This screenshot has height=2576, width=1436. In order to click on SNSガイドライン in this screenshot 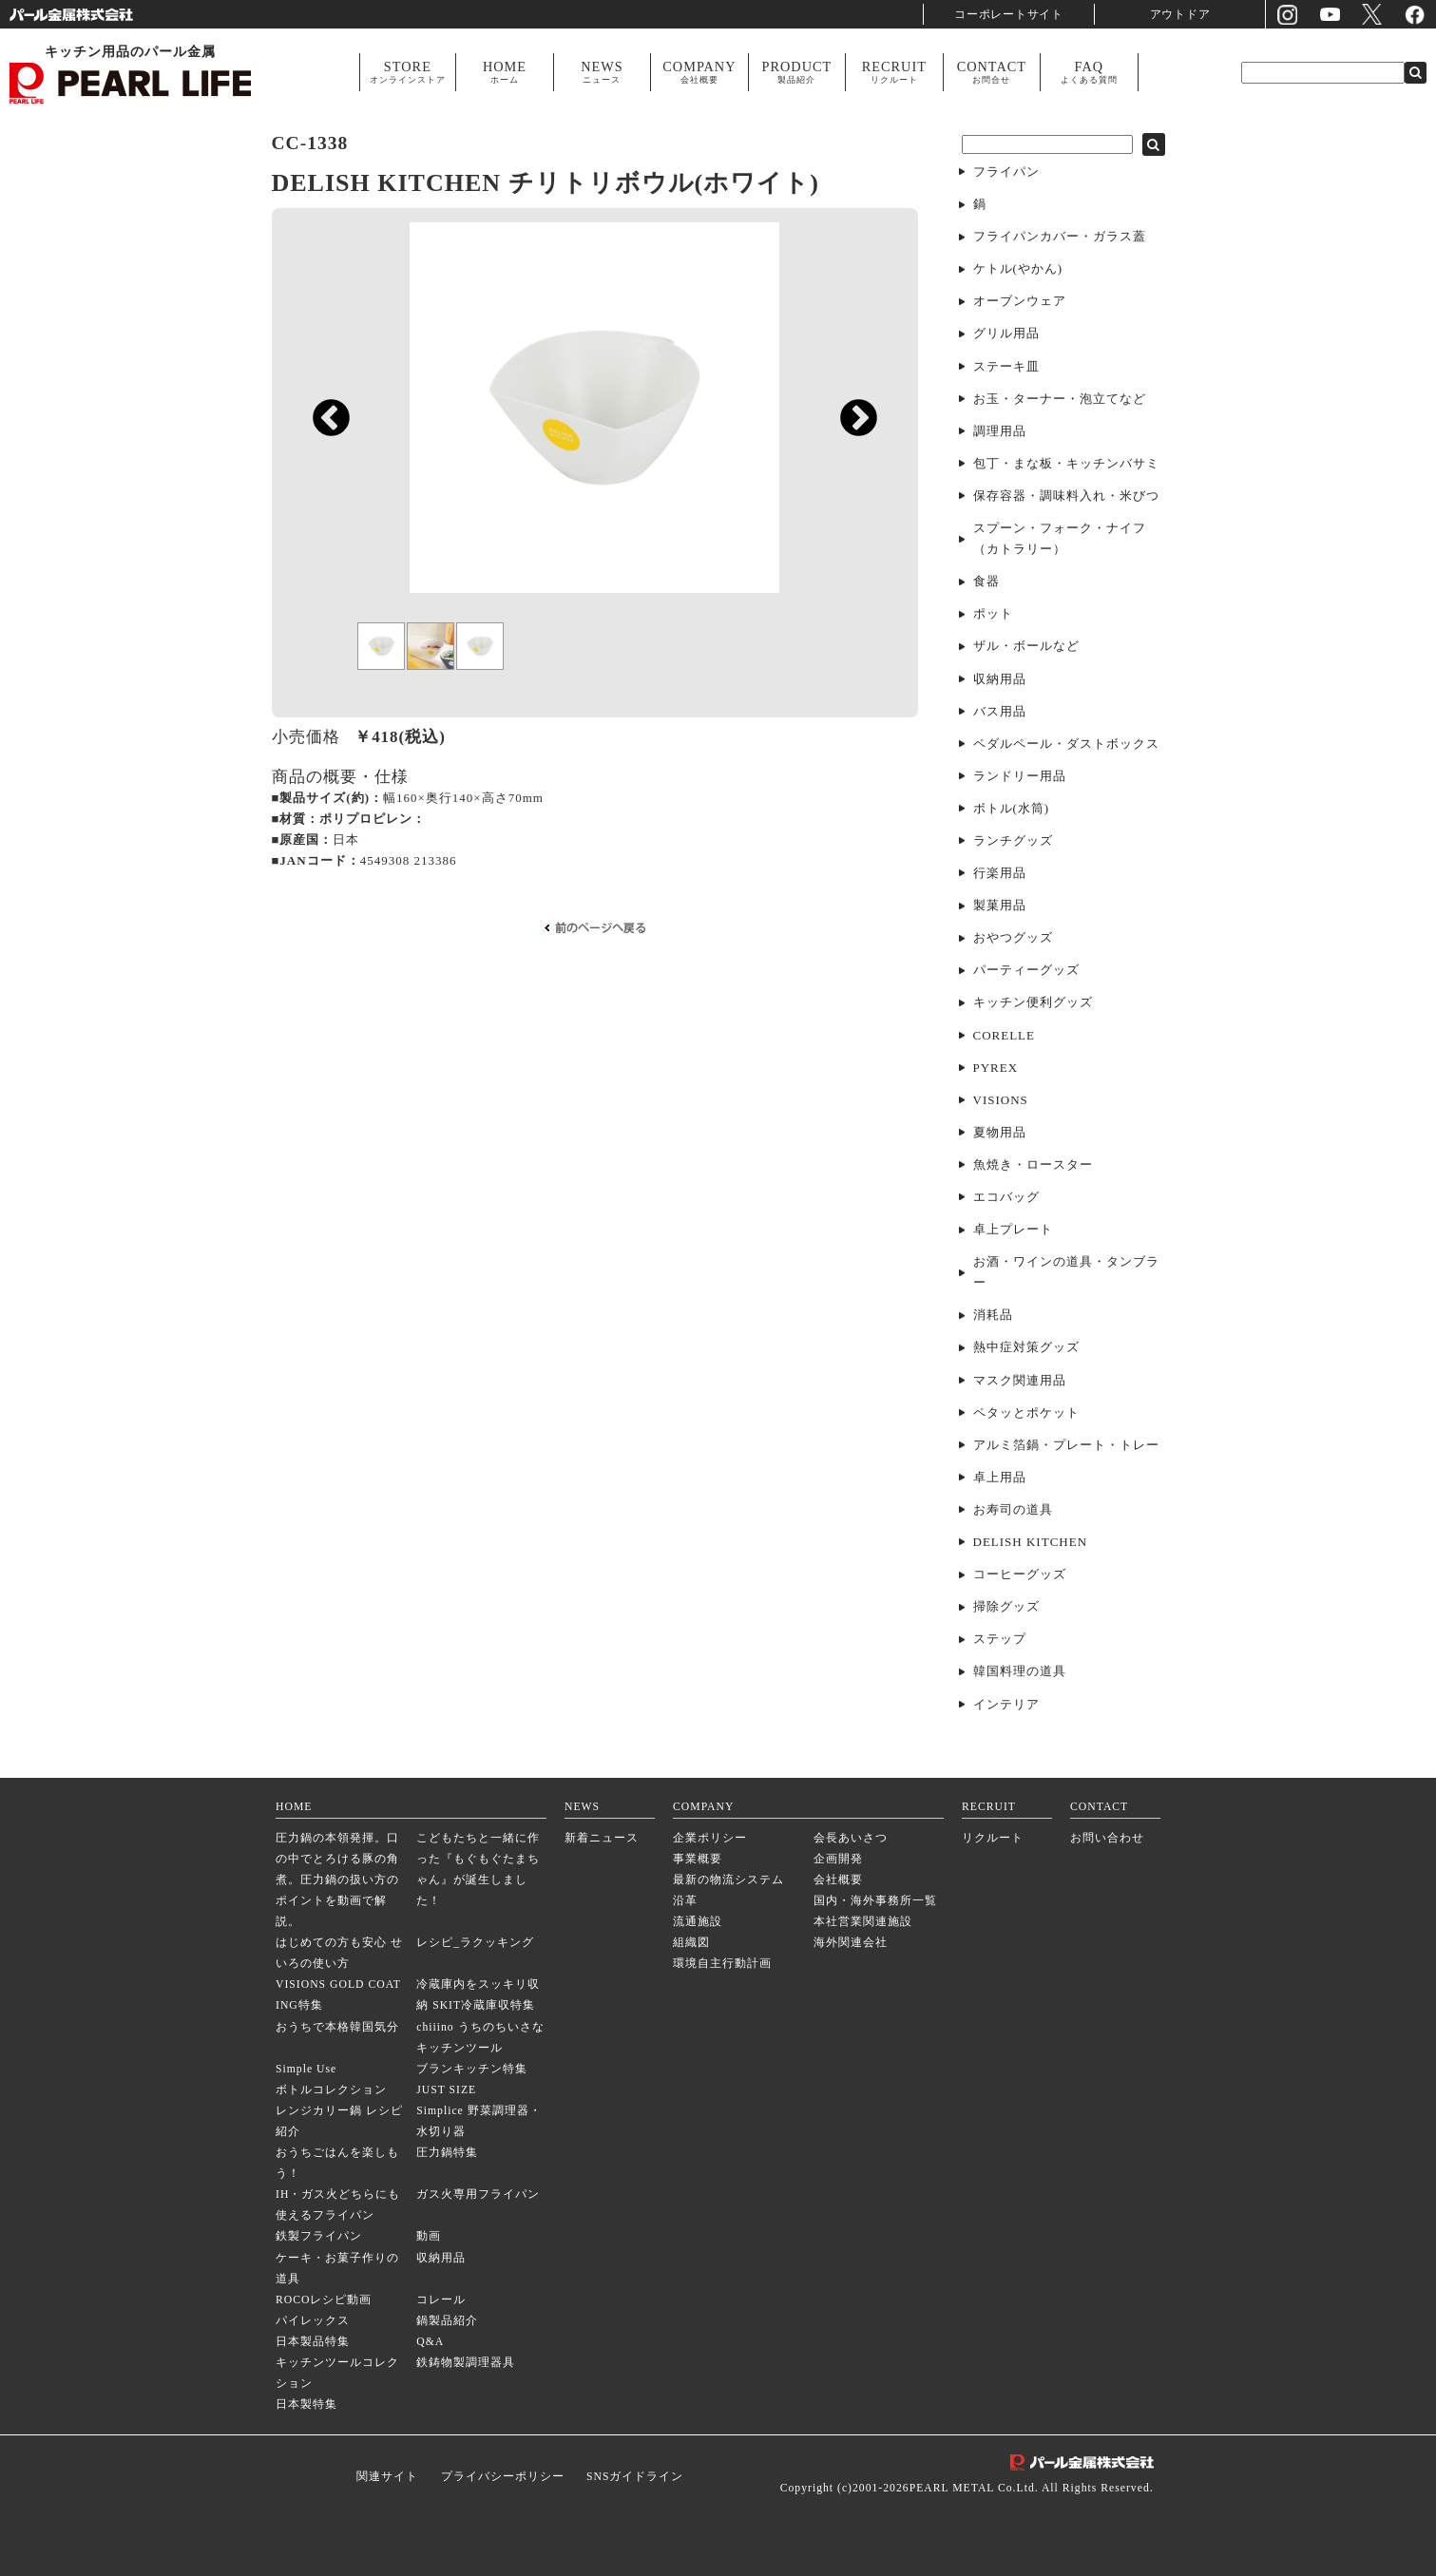, I will do `click(634, 2477)`.